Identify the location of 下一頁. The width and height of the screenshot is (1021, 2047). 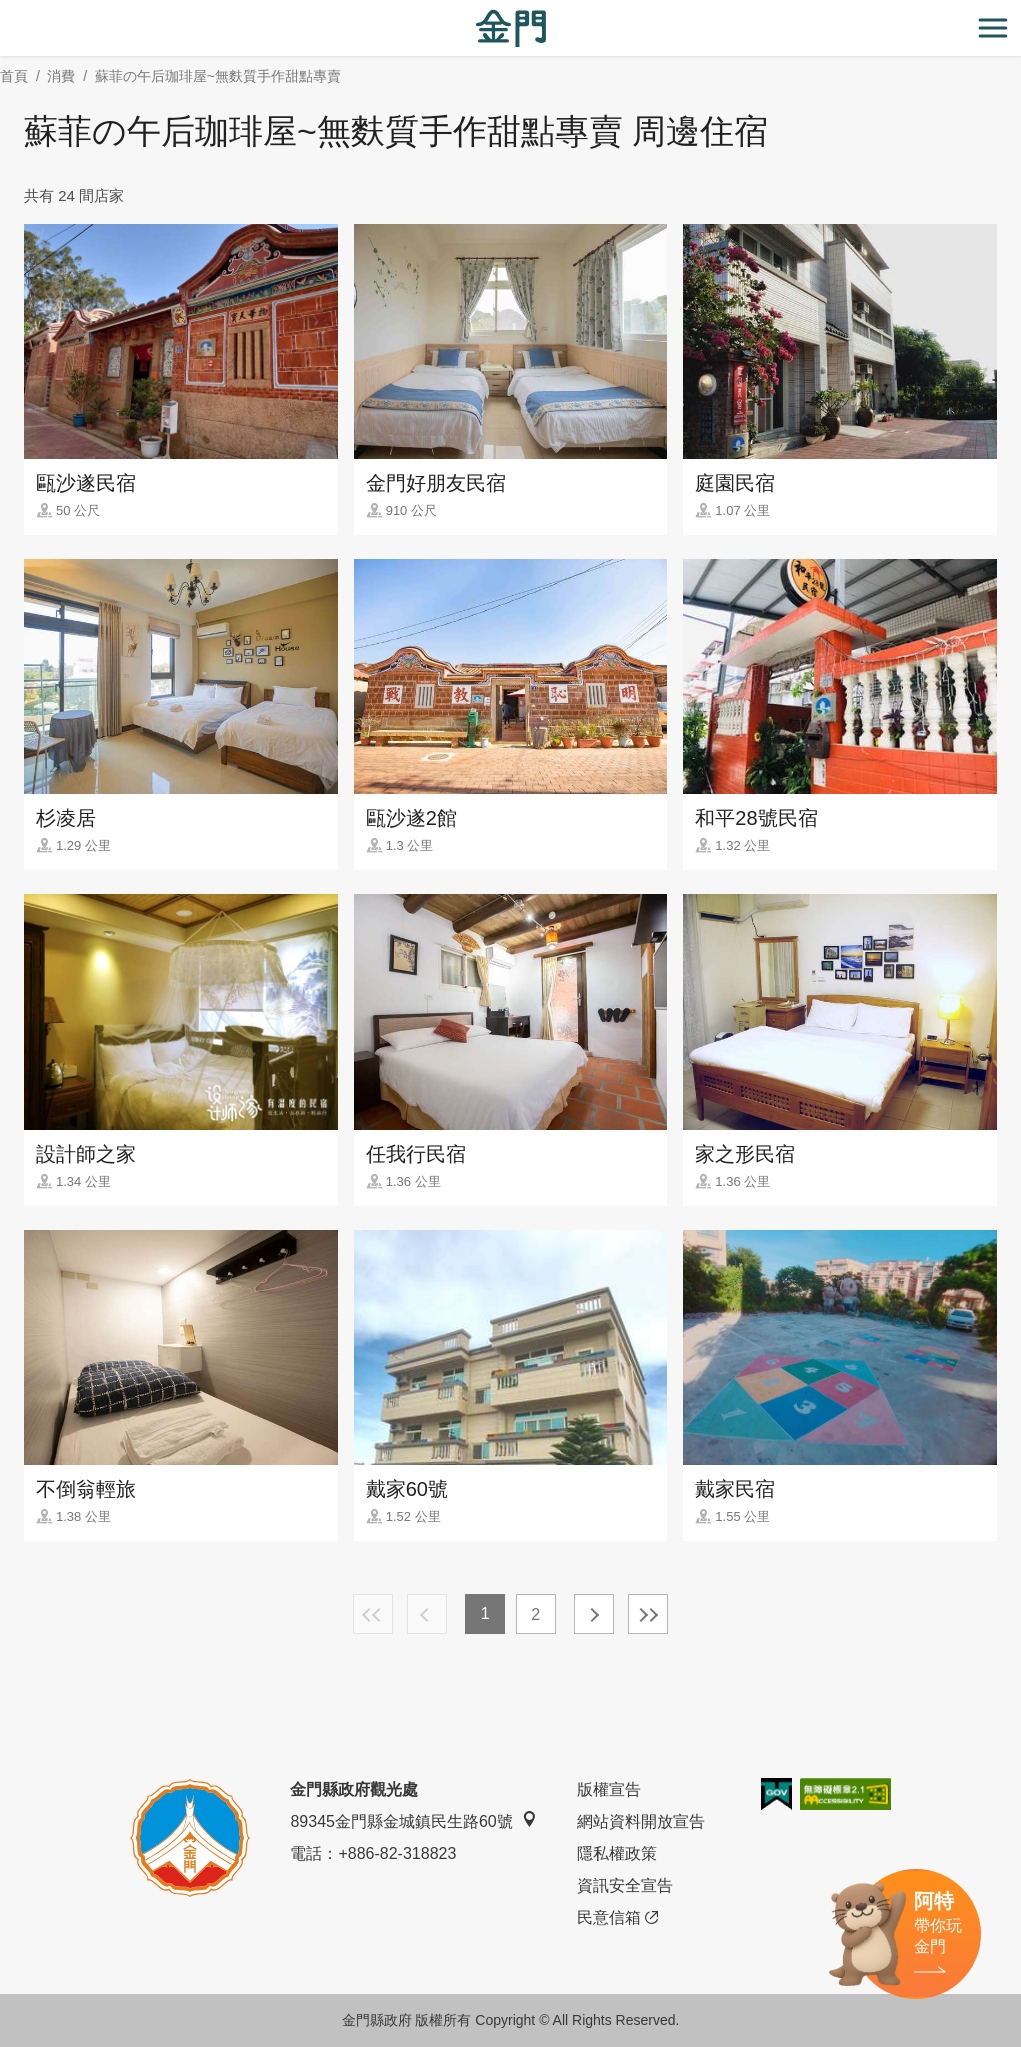
(594, 1614).